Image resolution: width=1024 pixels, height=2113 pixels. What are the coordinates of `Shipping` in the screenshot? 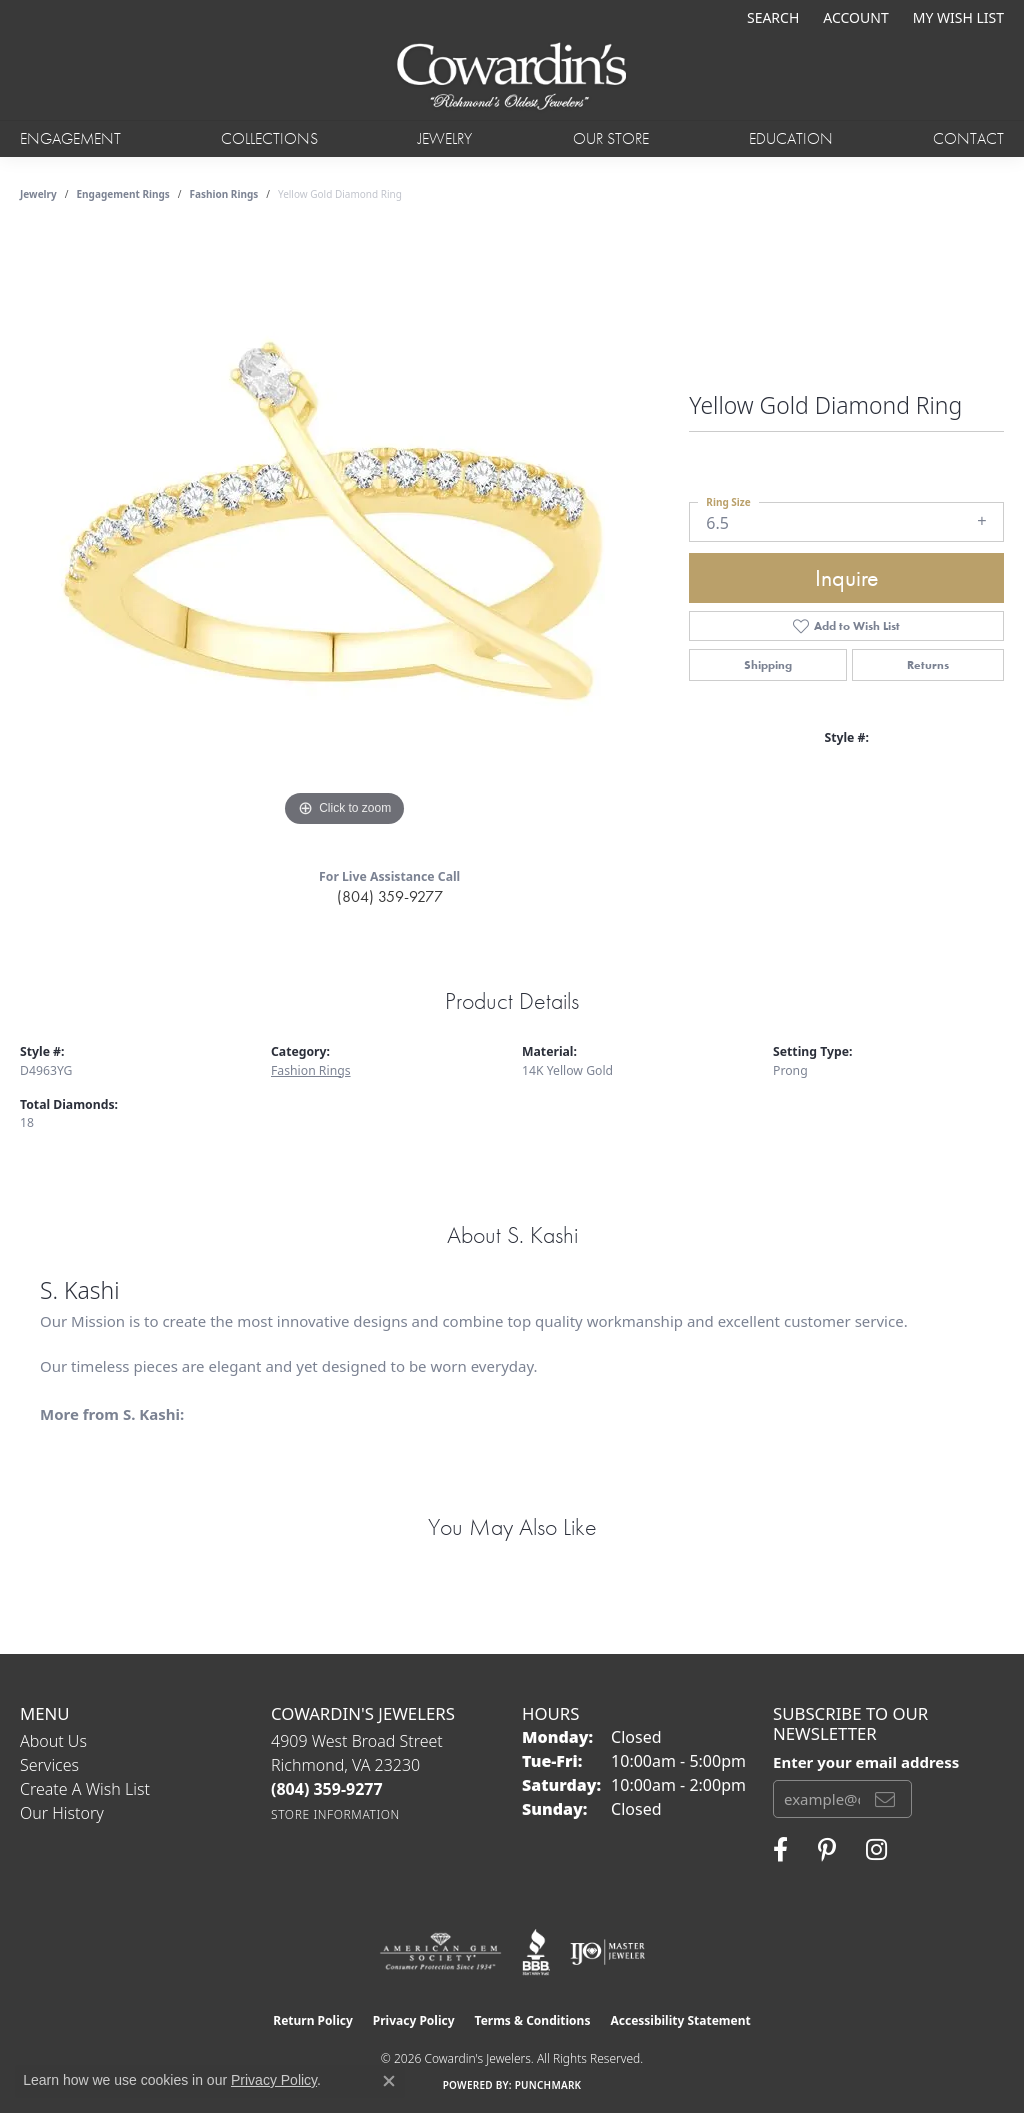 It's located at (768, 665).